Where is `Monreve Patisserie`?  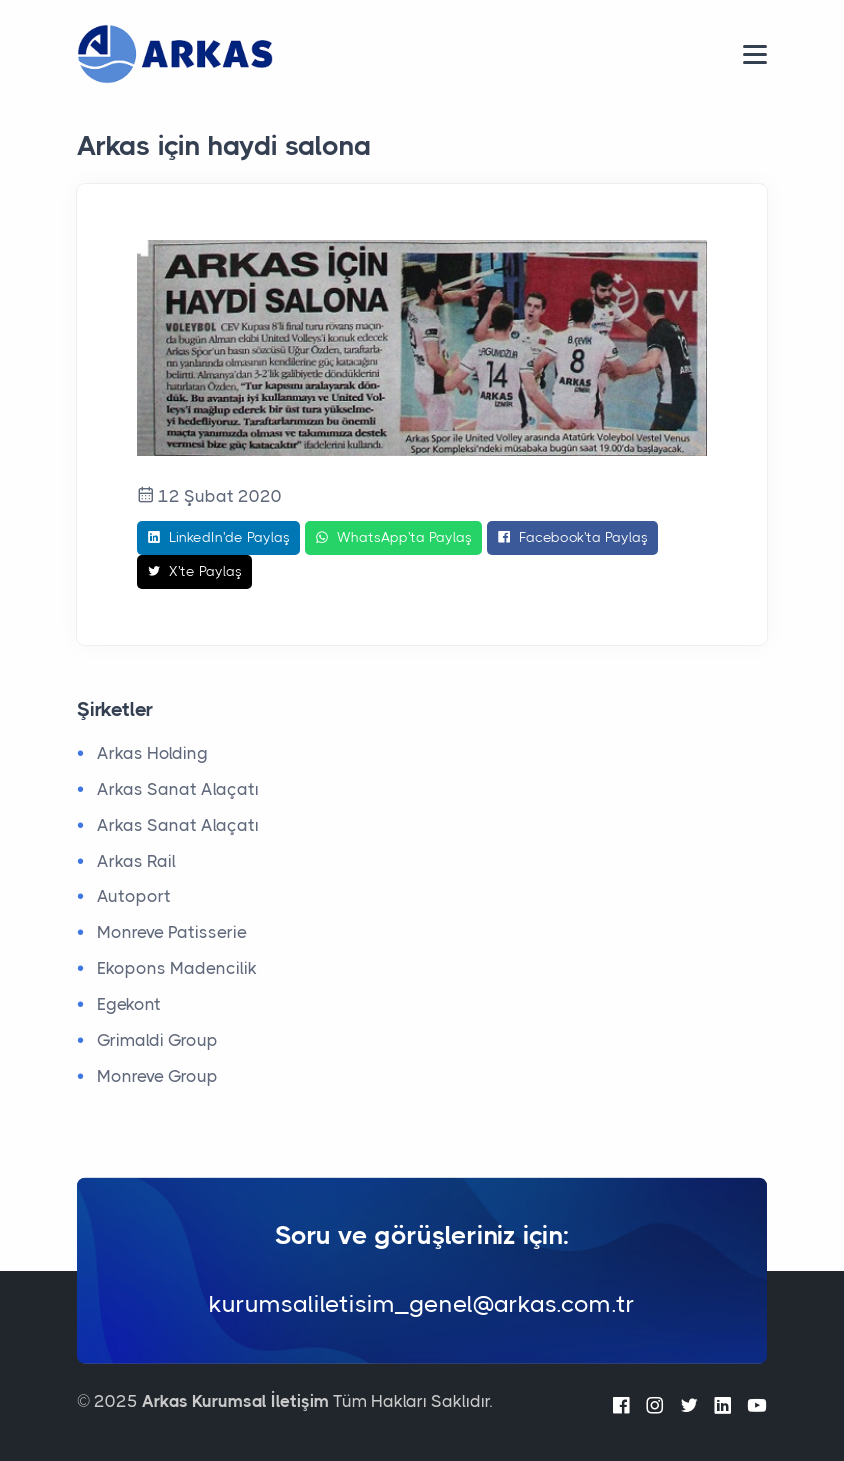 Monreve Patisserie is located at coordinates (172, 932).